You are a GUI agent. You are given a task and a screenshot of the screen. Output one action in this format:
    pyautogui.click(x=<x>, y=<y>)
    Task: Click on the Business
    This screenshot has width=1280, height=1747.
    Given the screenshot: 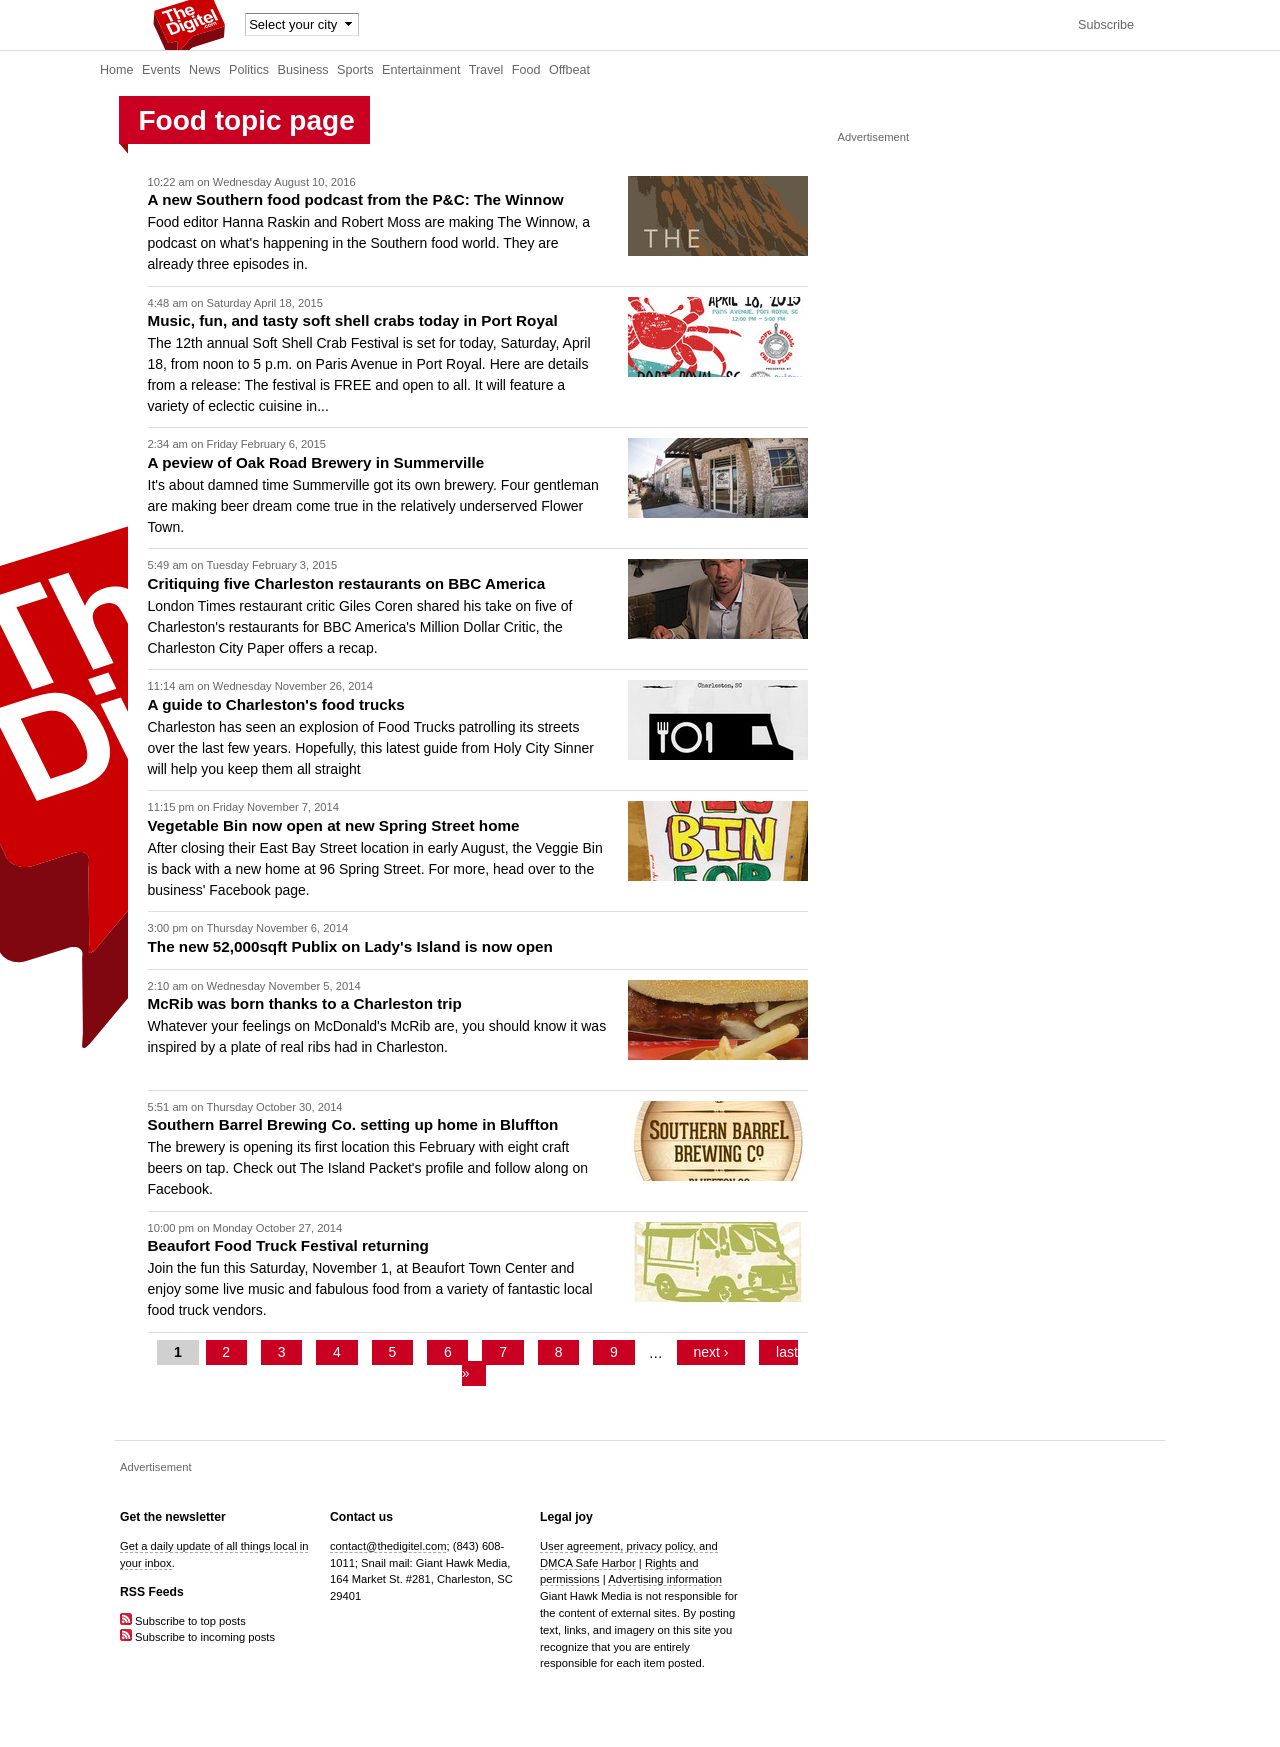 What is the action you would take?
    pyautogui.click(x=303, y=70)
    